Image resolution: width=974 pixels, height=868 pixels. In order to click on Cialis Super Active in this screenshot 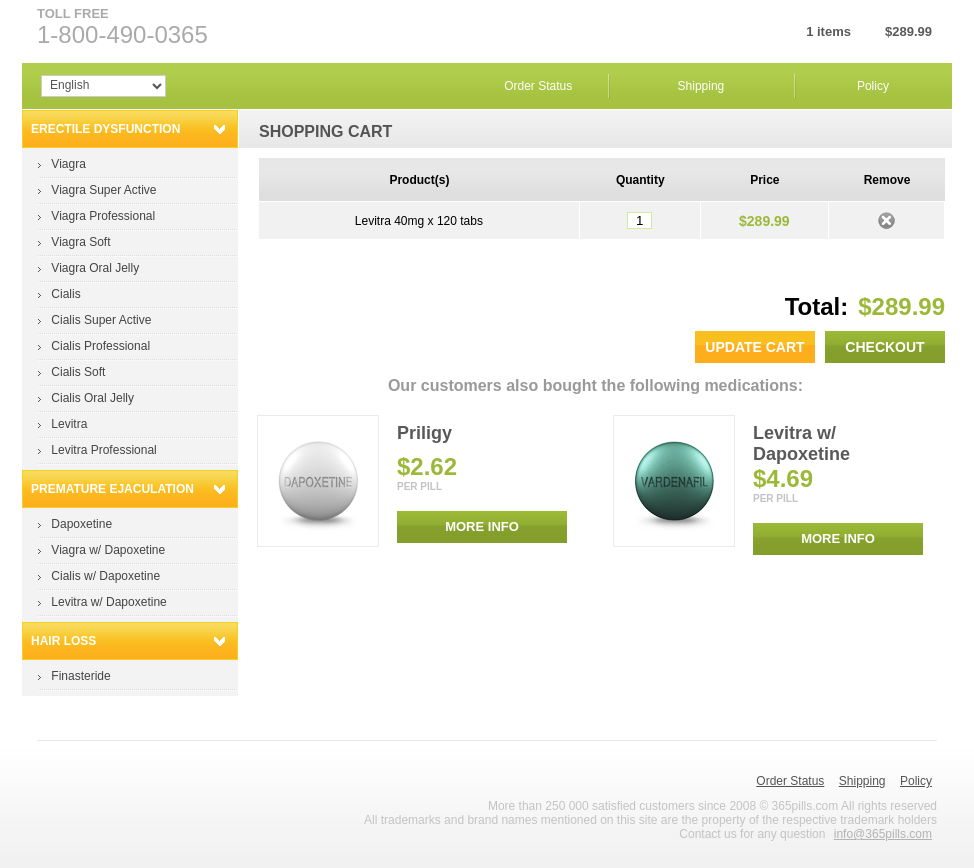, I will do `click(101, 320)`.